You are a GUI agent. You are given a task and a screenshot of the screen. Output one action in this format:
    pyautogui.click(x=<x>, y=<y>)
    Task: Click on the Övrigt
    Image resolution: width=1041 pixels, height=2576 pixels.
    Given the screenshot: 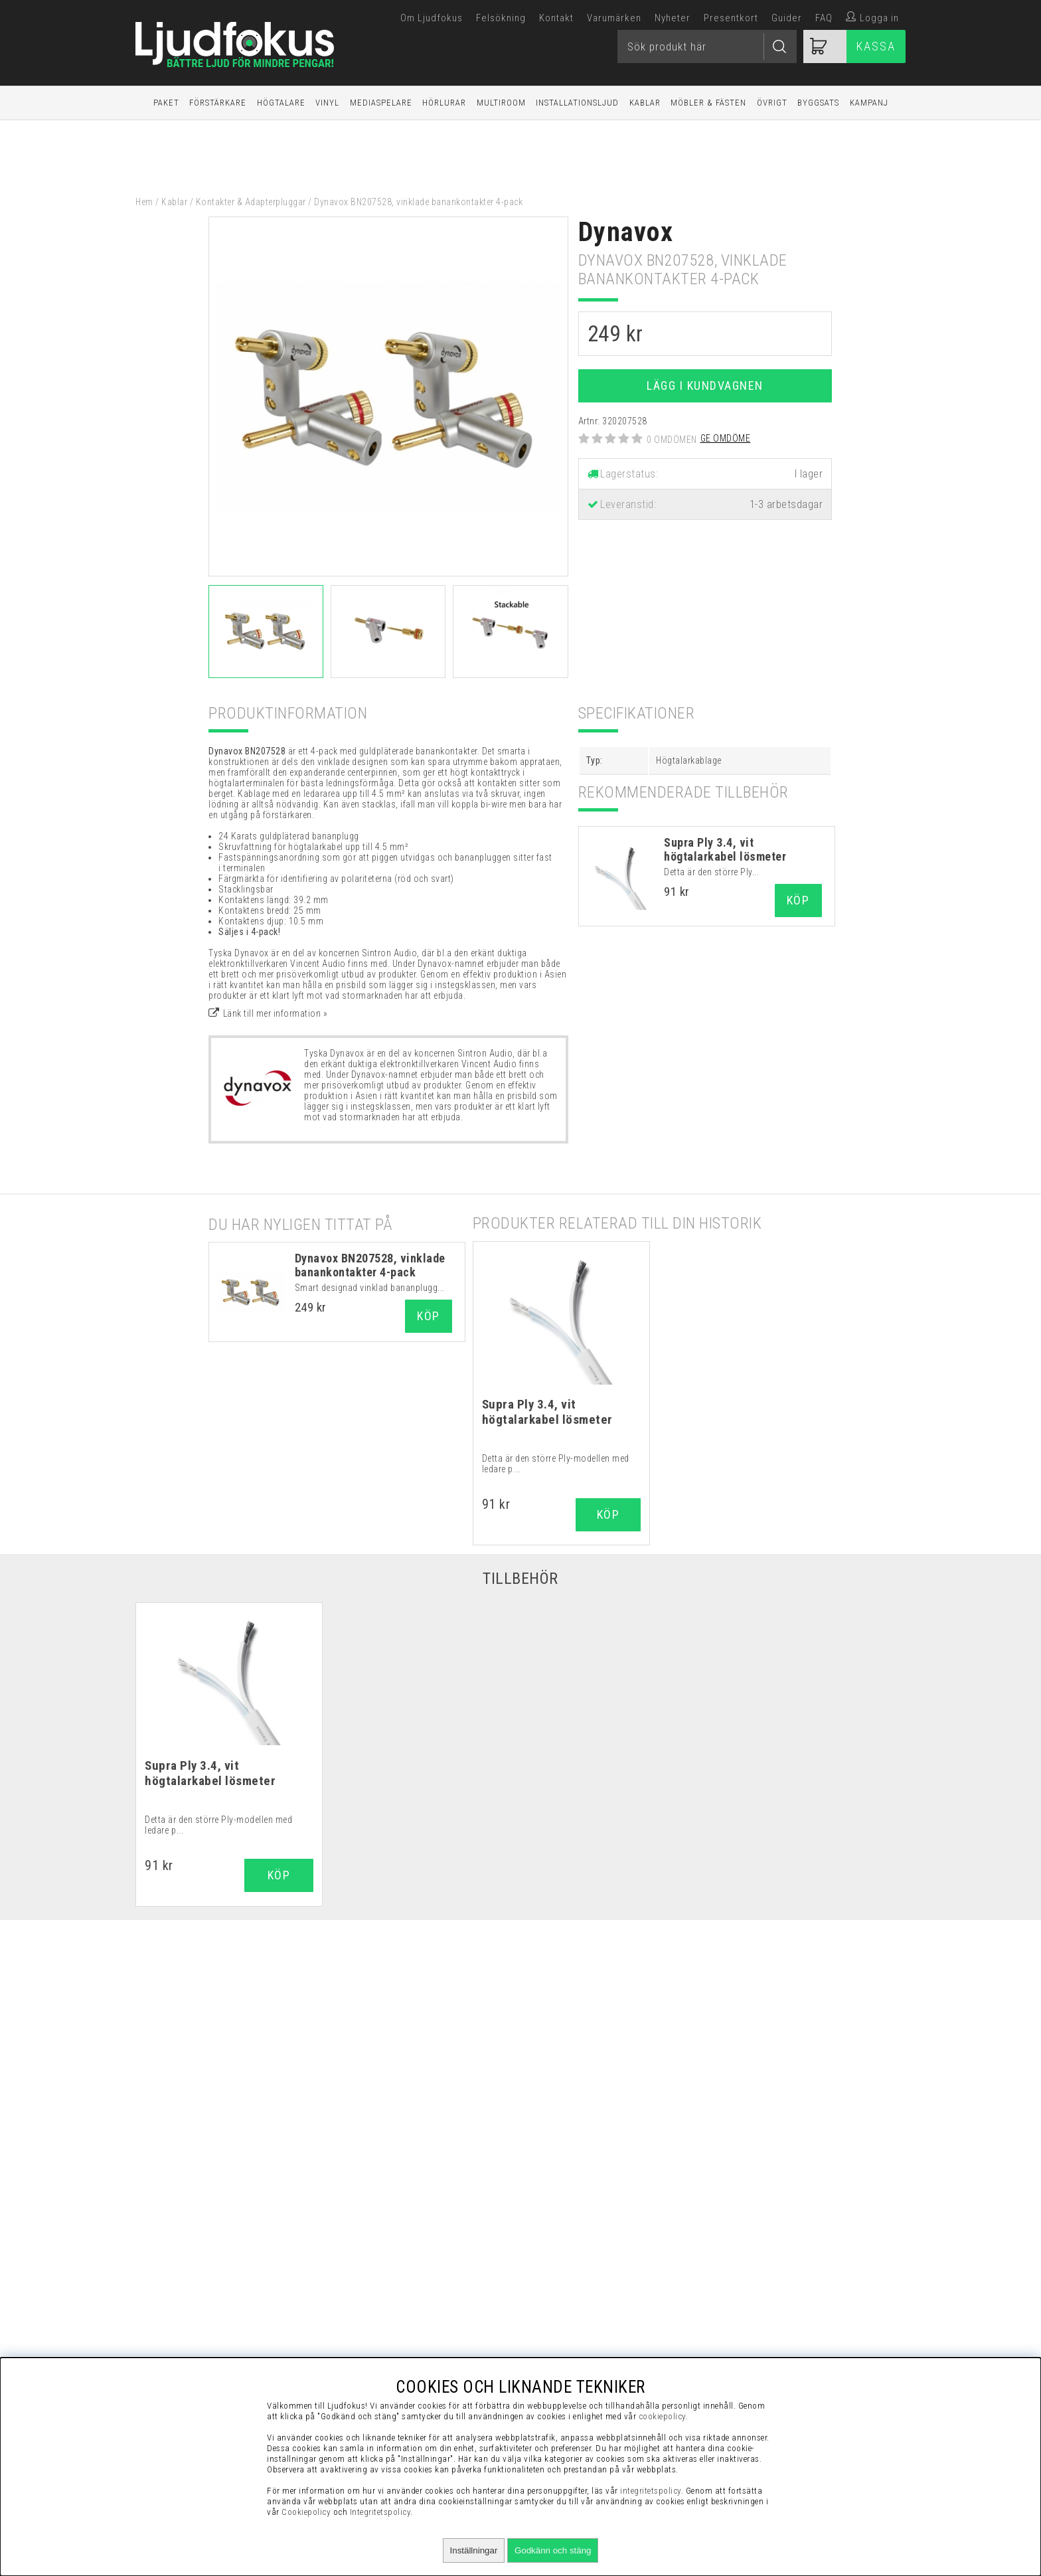 What is the action you would take?
    pyautogui.click(x=772, y=103)
    